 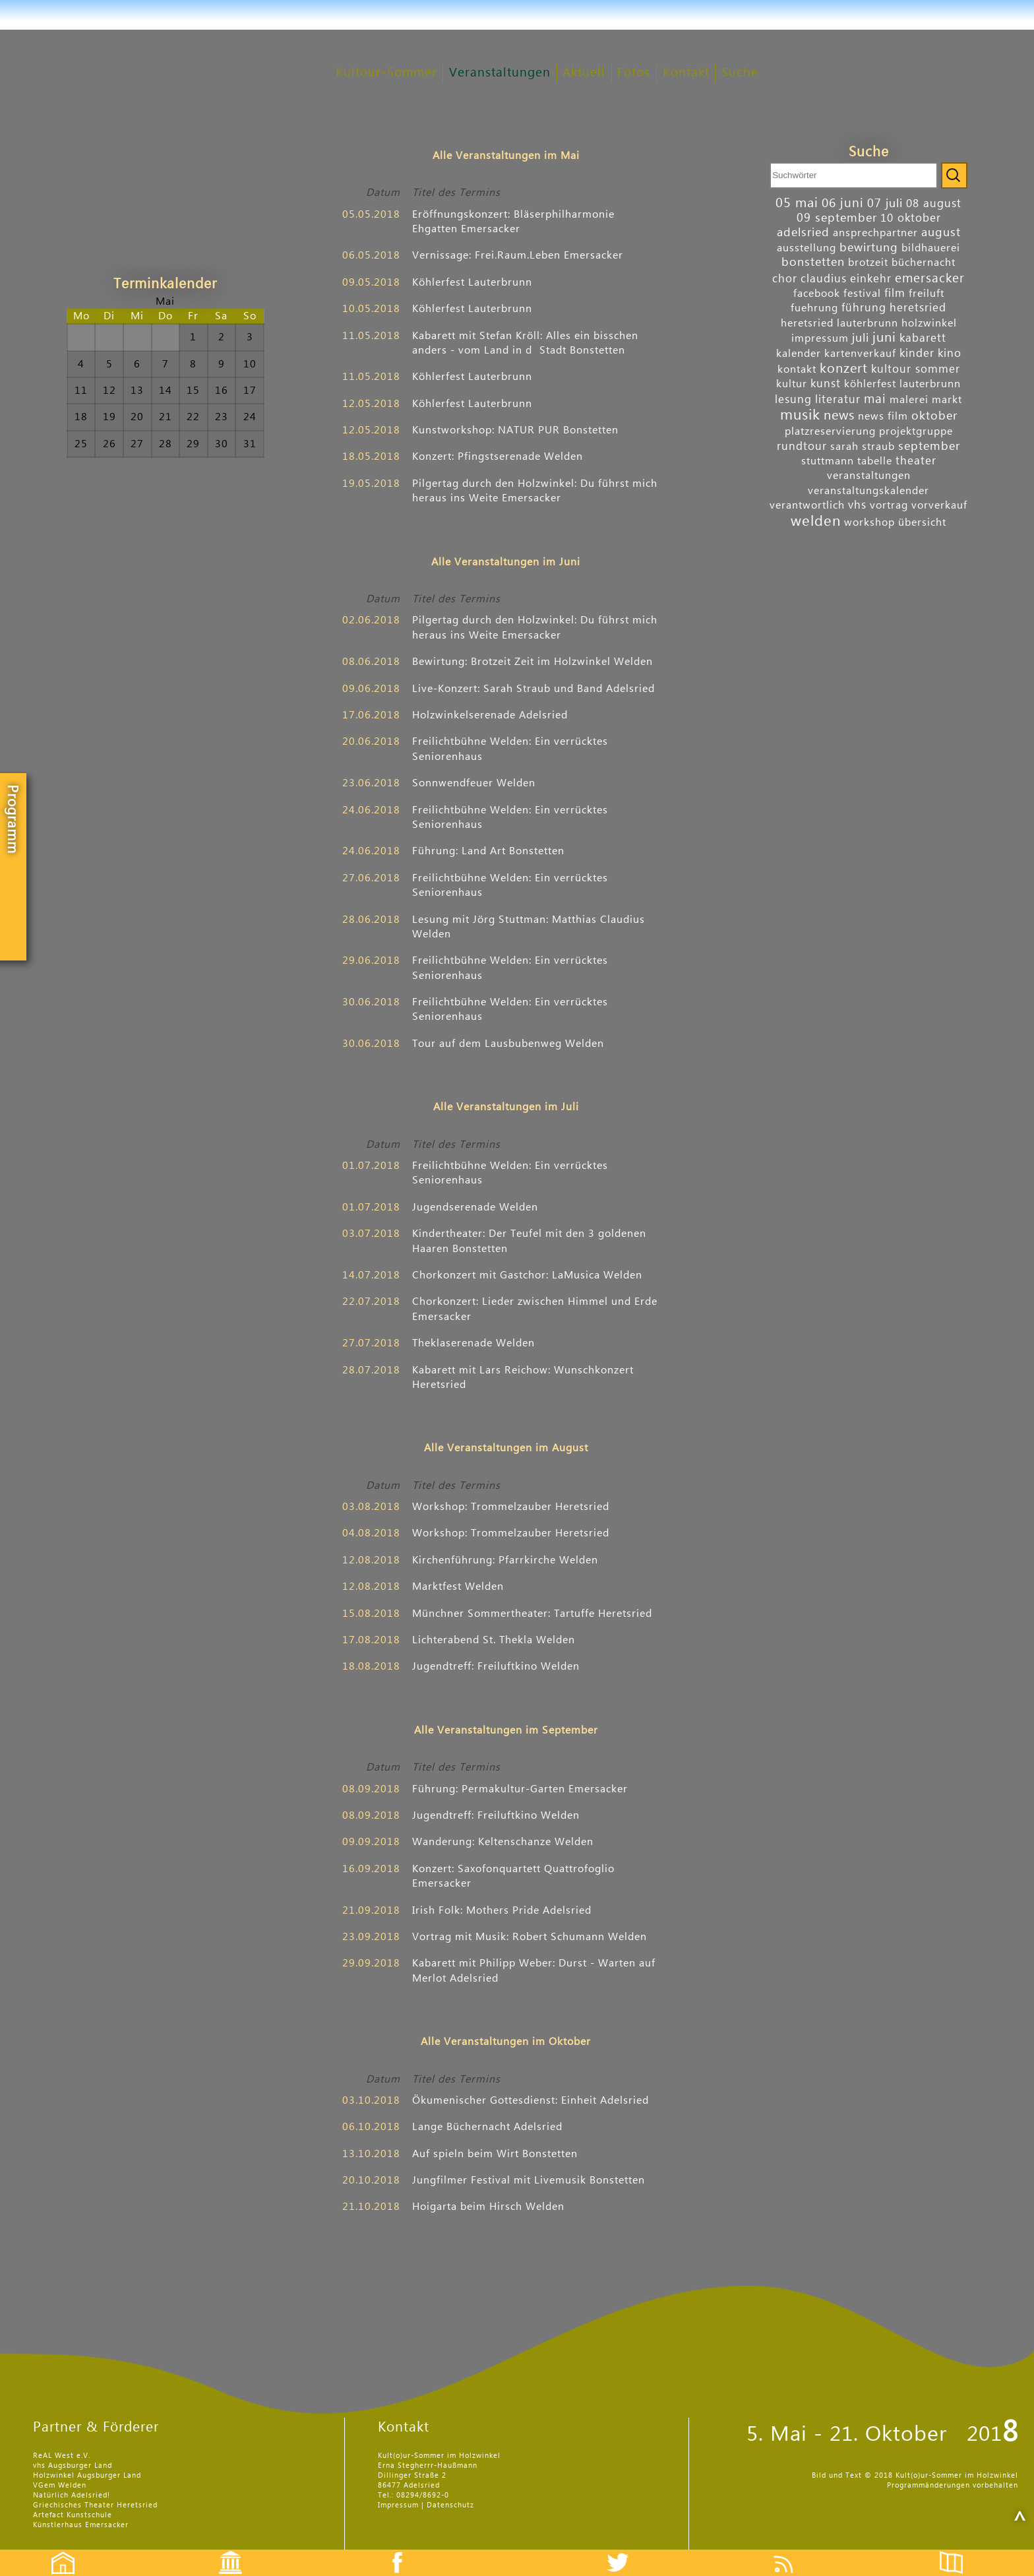 I want to click on emersacker, so click(x=930, y=278).